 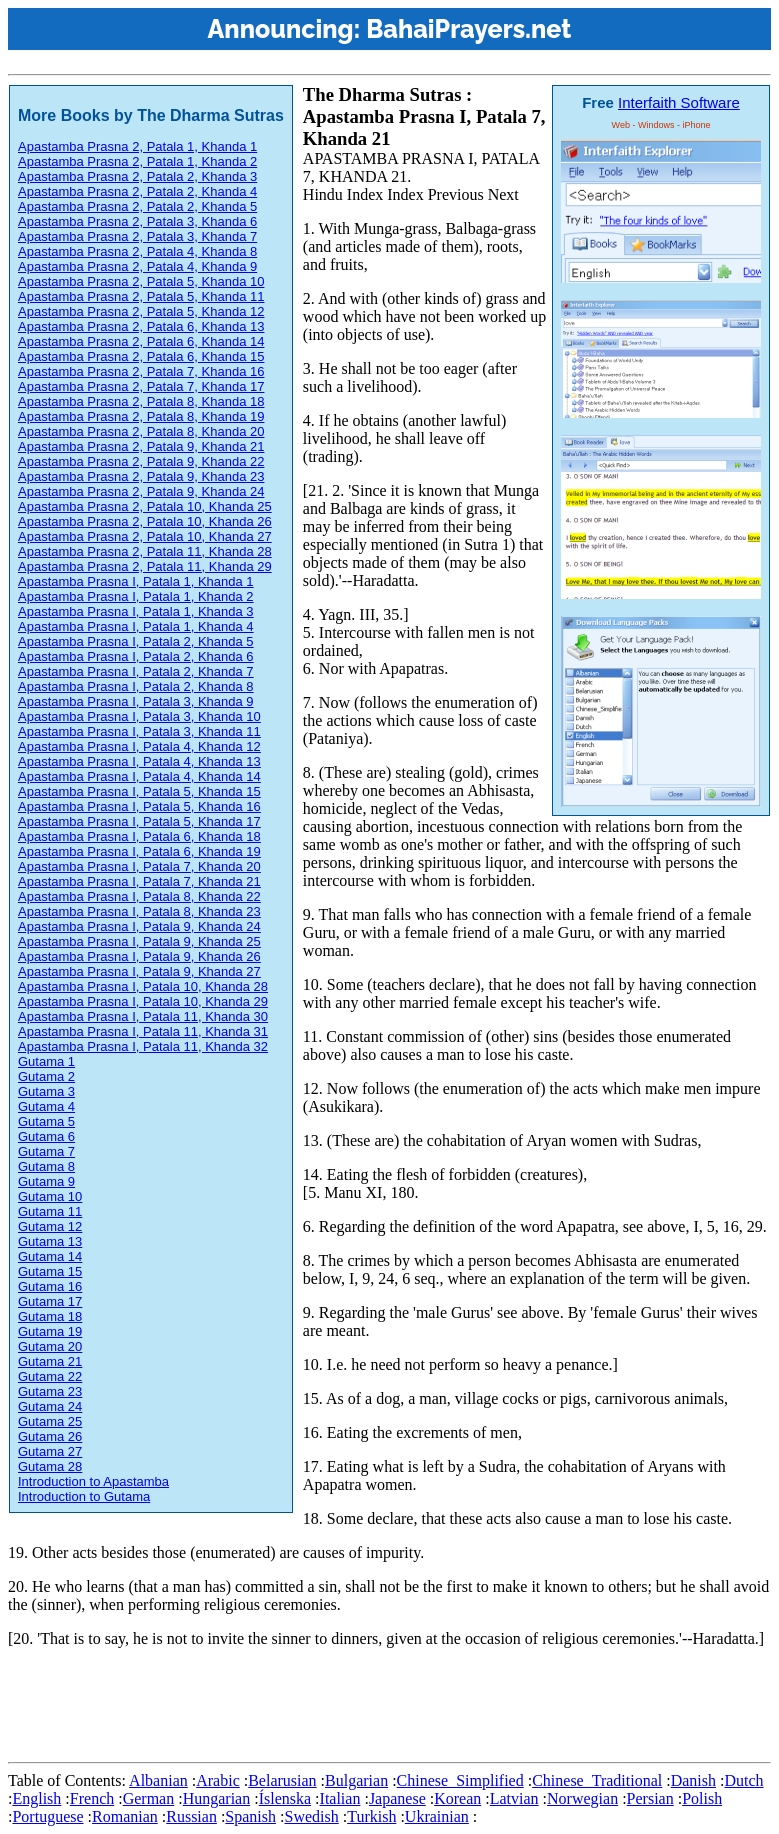 I want to click on Romanian, so click(x=125, y=1816).